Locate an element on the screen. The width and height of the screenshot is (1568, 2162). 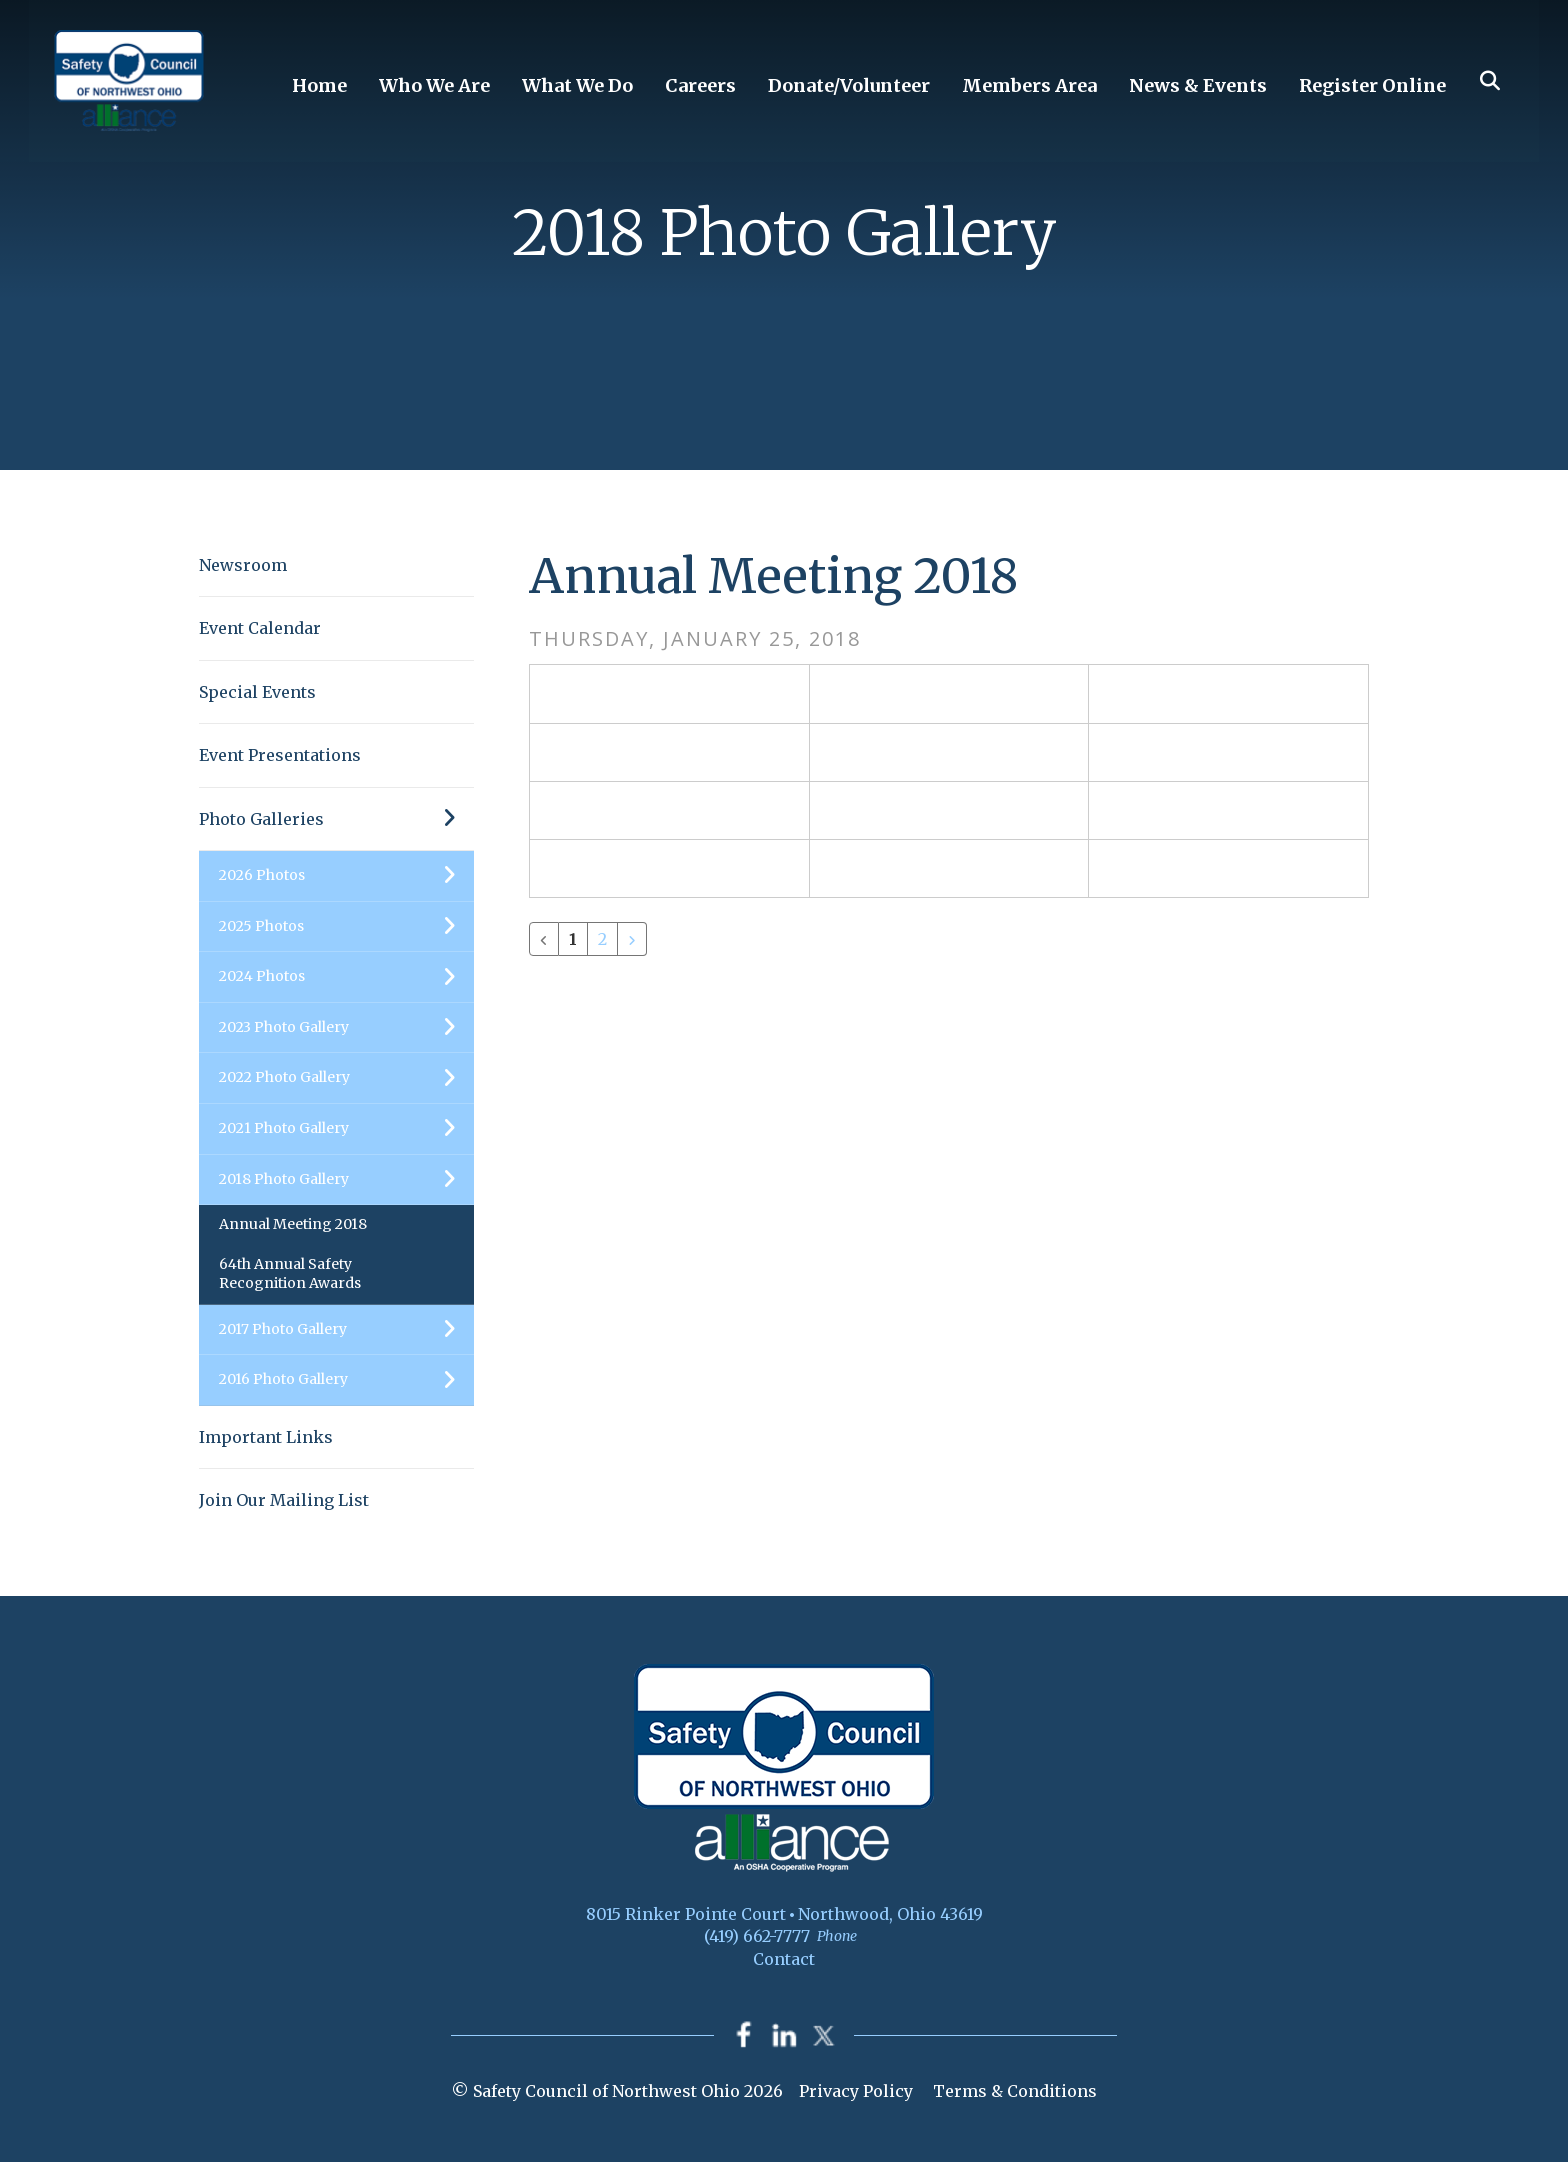
[Go to next page] is located at coordinates (632, 939).